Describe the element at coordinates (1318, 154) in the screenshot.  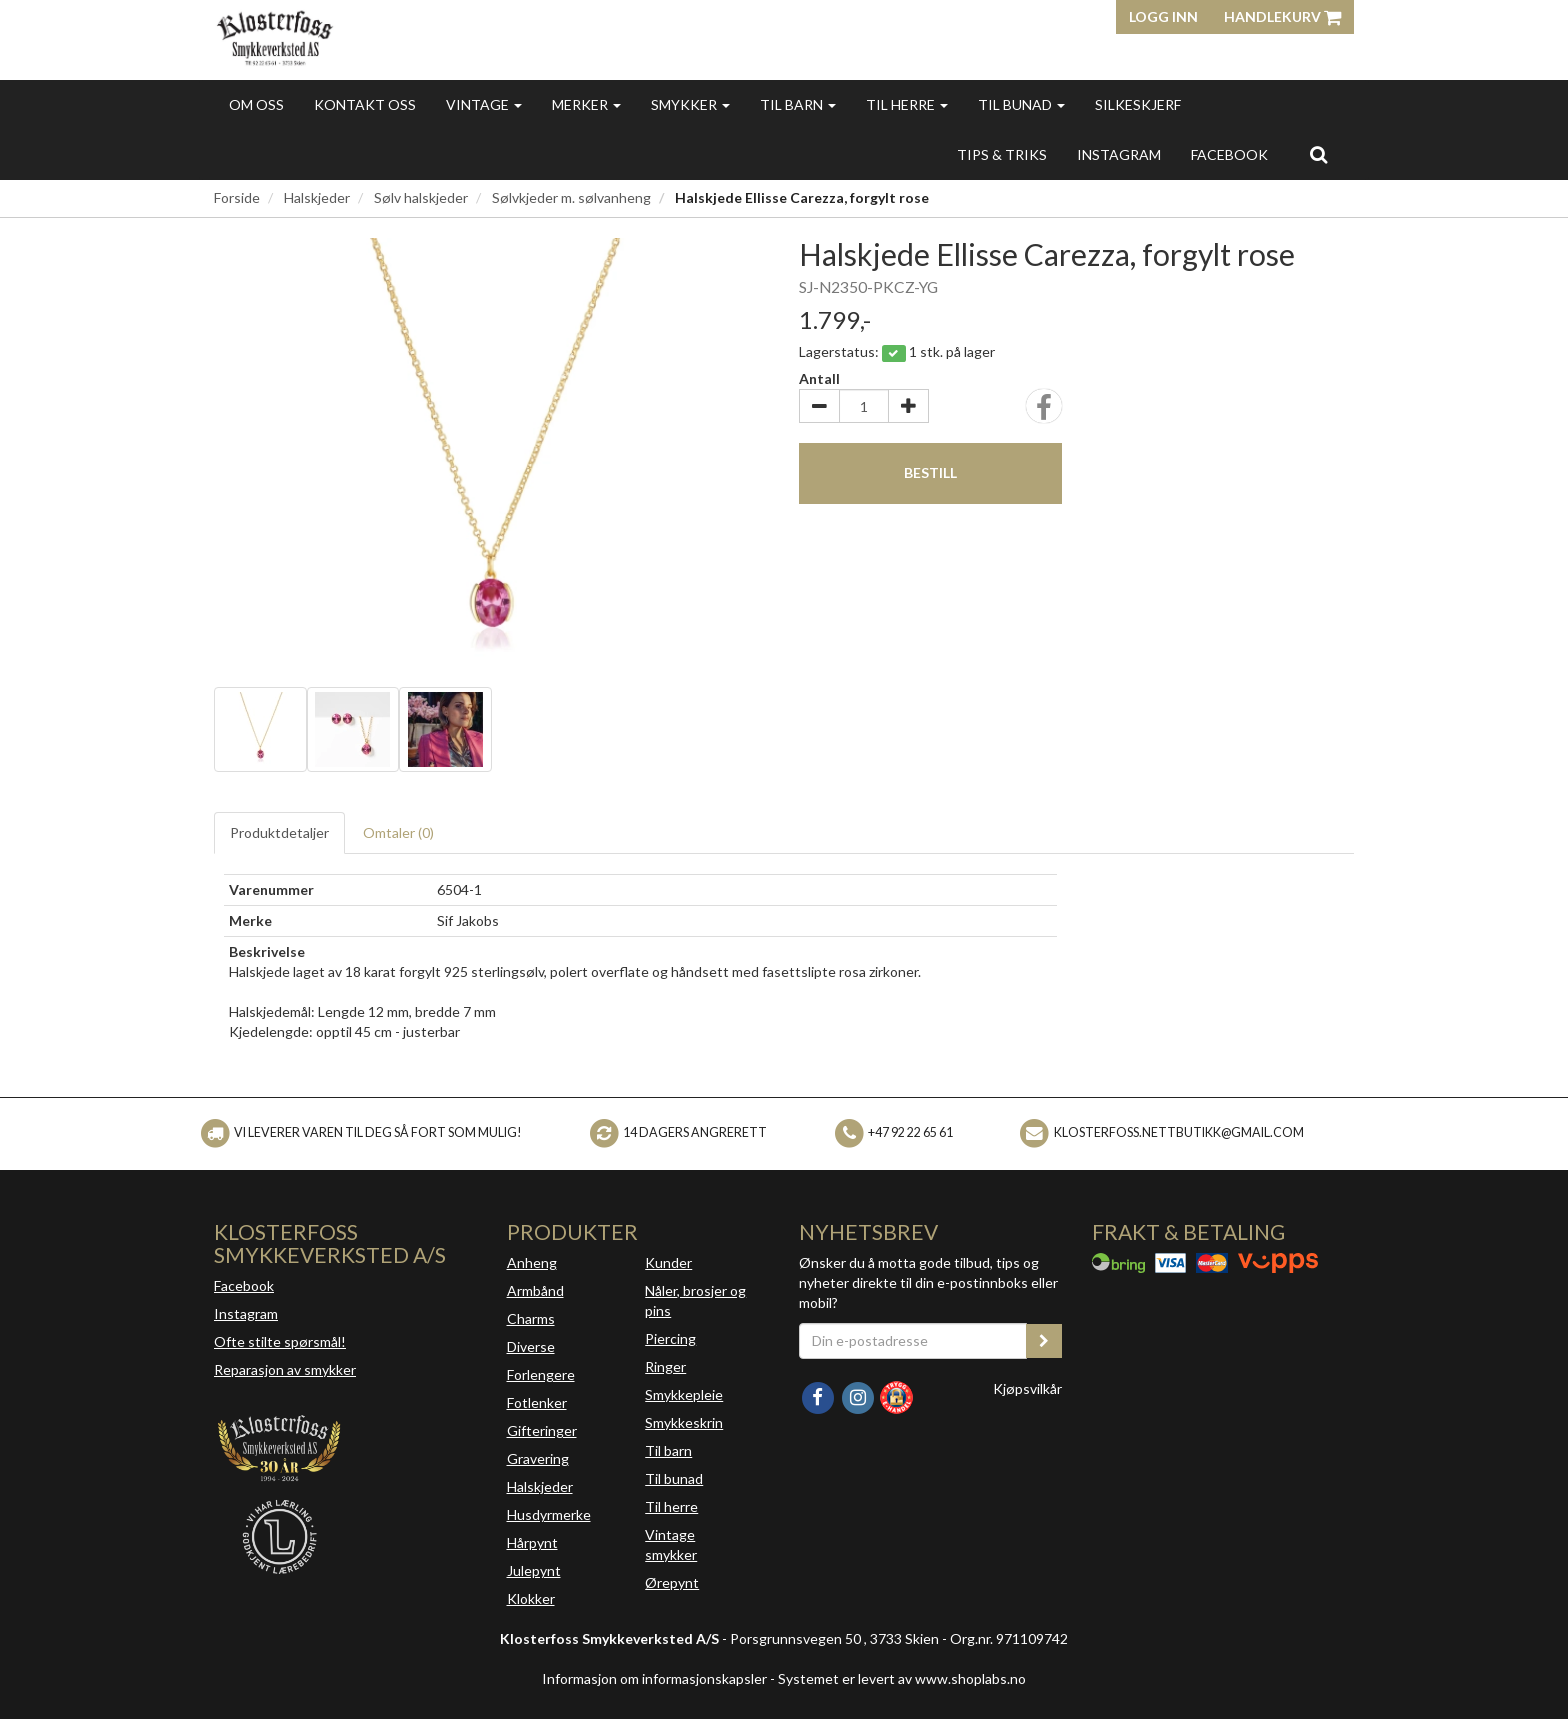
I see `[search]` at that location.